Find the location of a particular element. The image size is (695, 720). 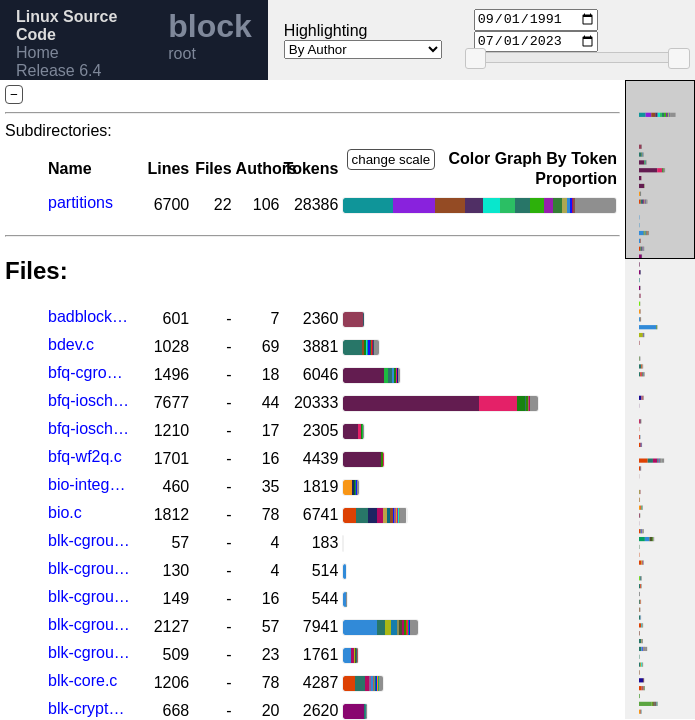

root is located at coordinates (182, 53).